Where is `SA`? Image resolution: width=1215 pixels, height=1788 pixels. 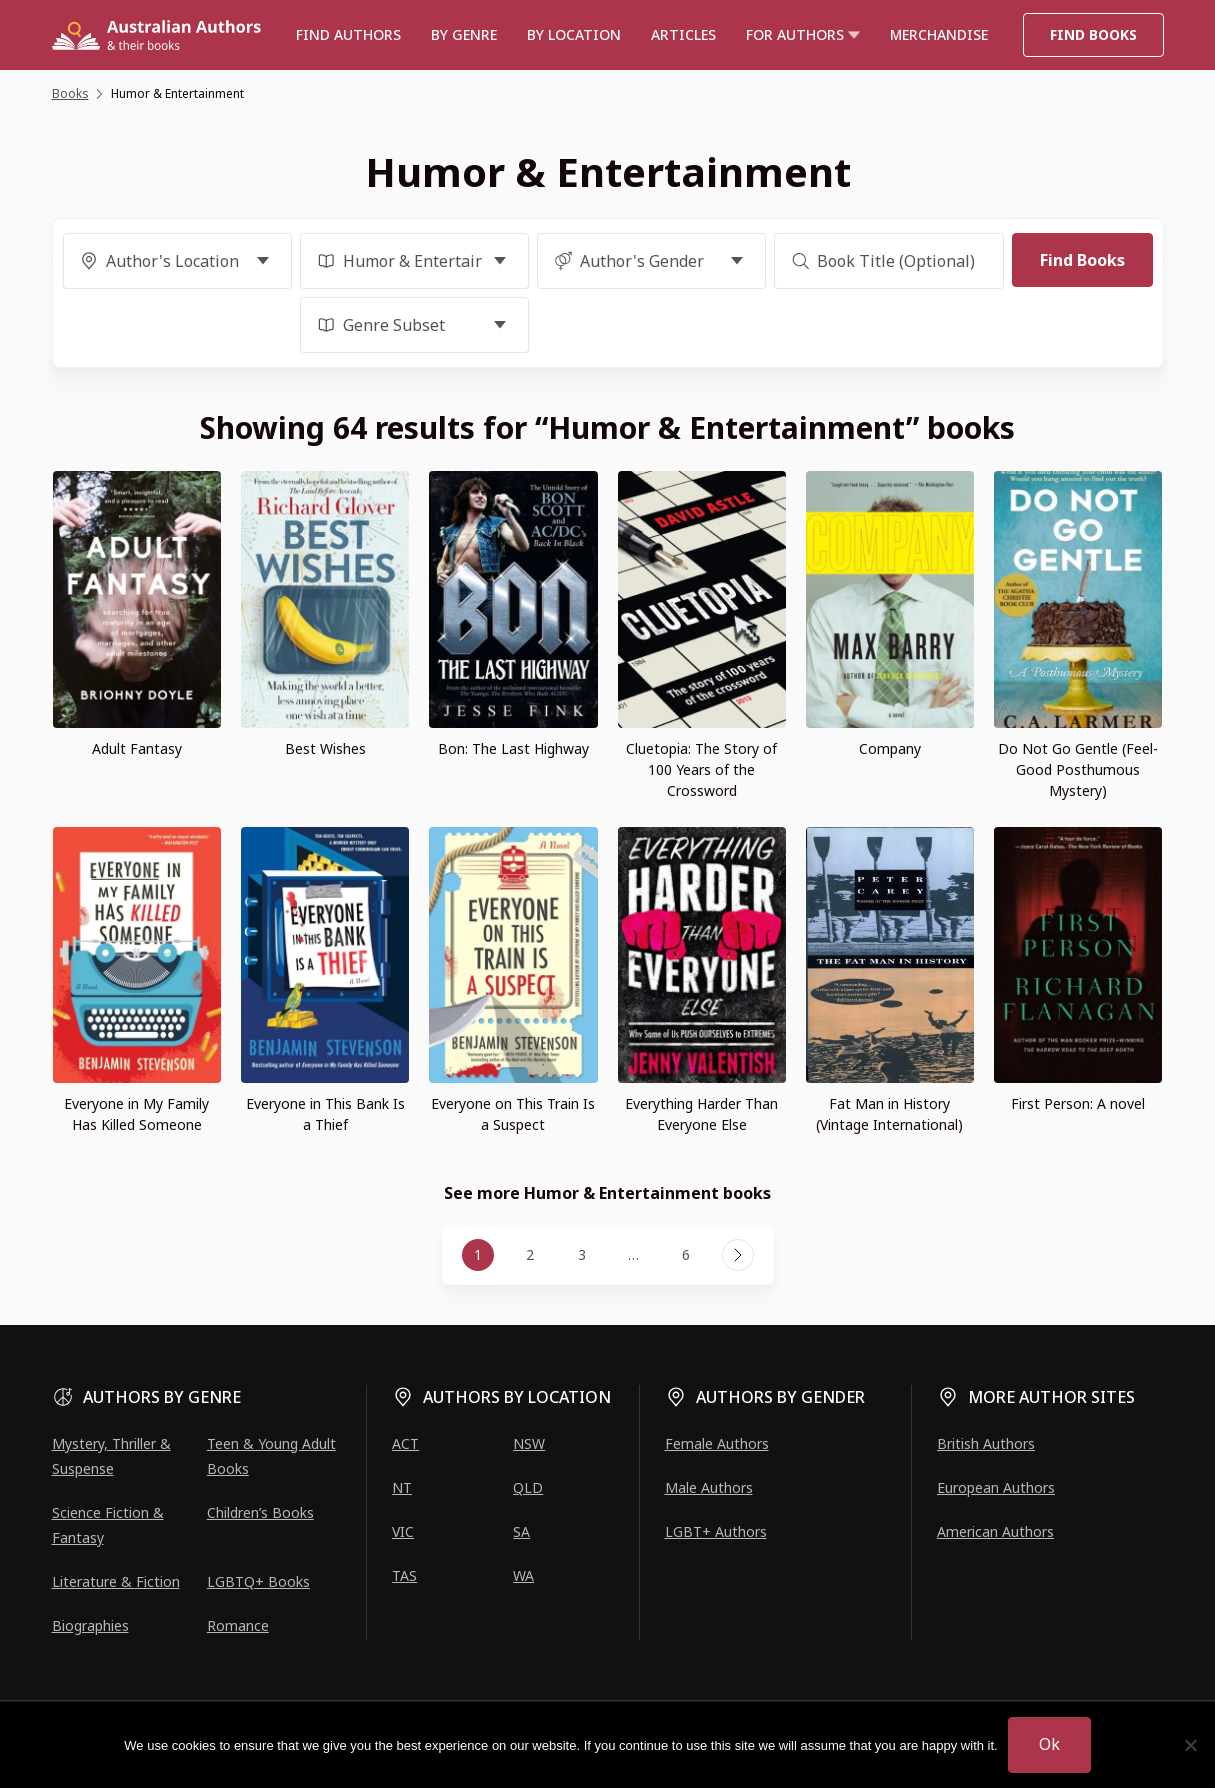
SA is located at coordinates (521, 1531).